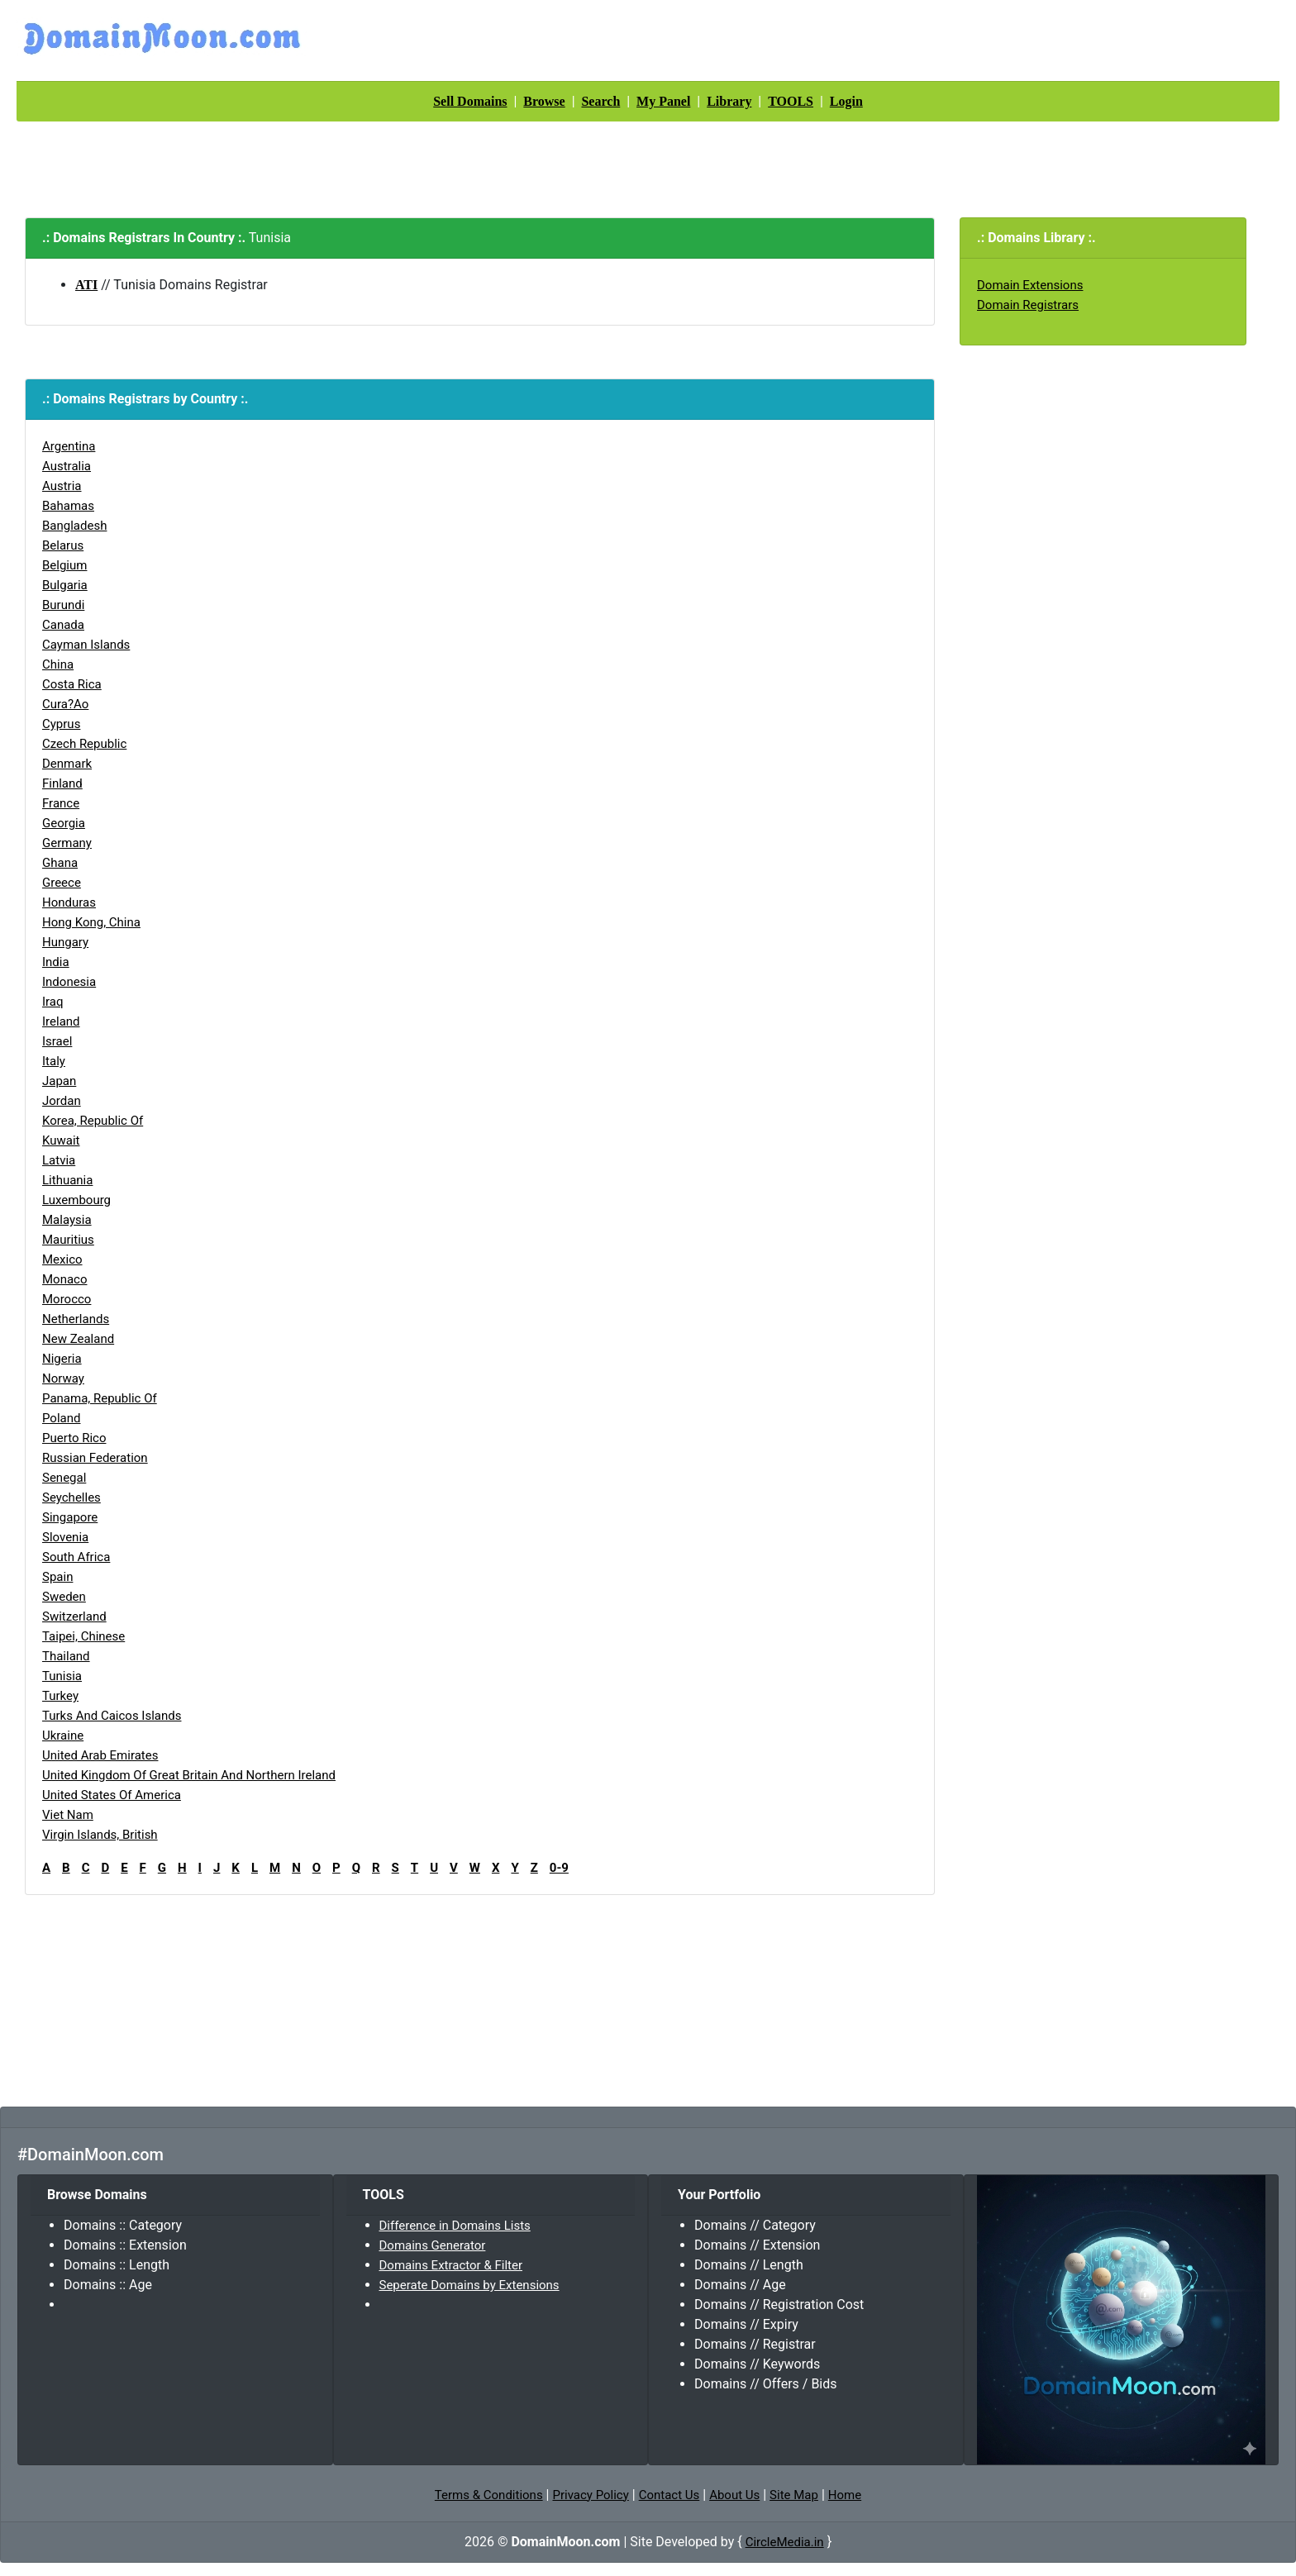 The width and height of the screenshot is (1296, 2576). I want to click on Privacy Policy, so click(590, 2495).